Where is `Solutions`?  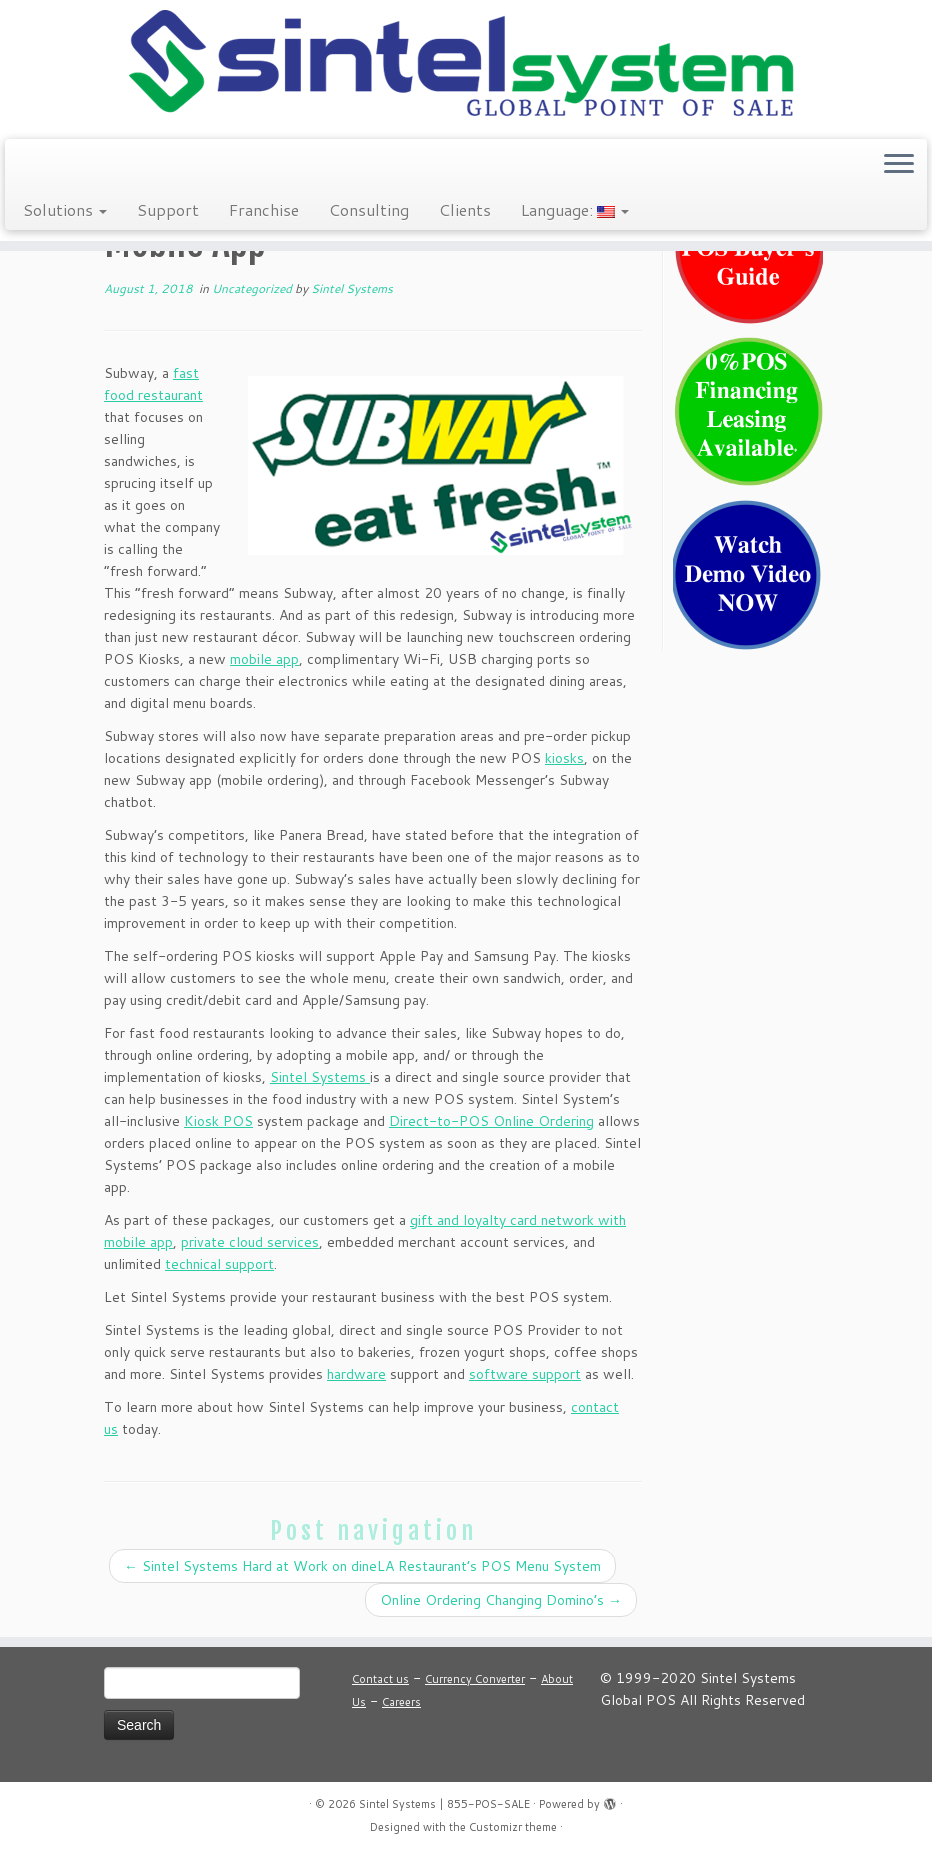 Solutions is located at coordinates (65, 209).